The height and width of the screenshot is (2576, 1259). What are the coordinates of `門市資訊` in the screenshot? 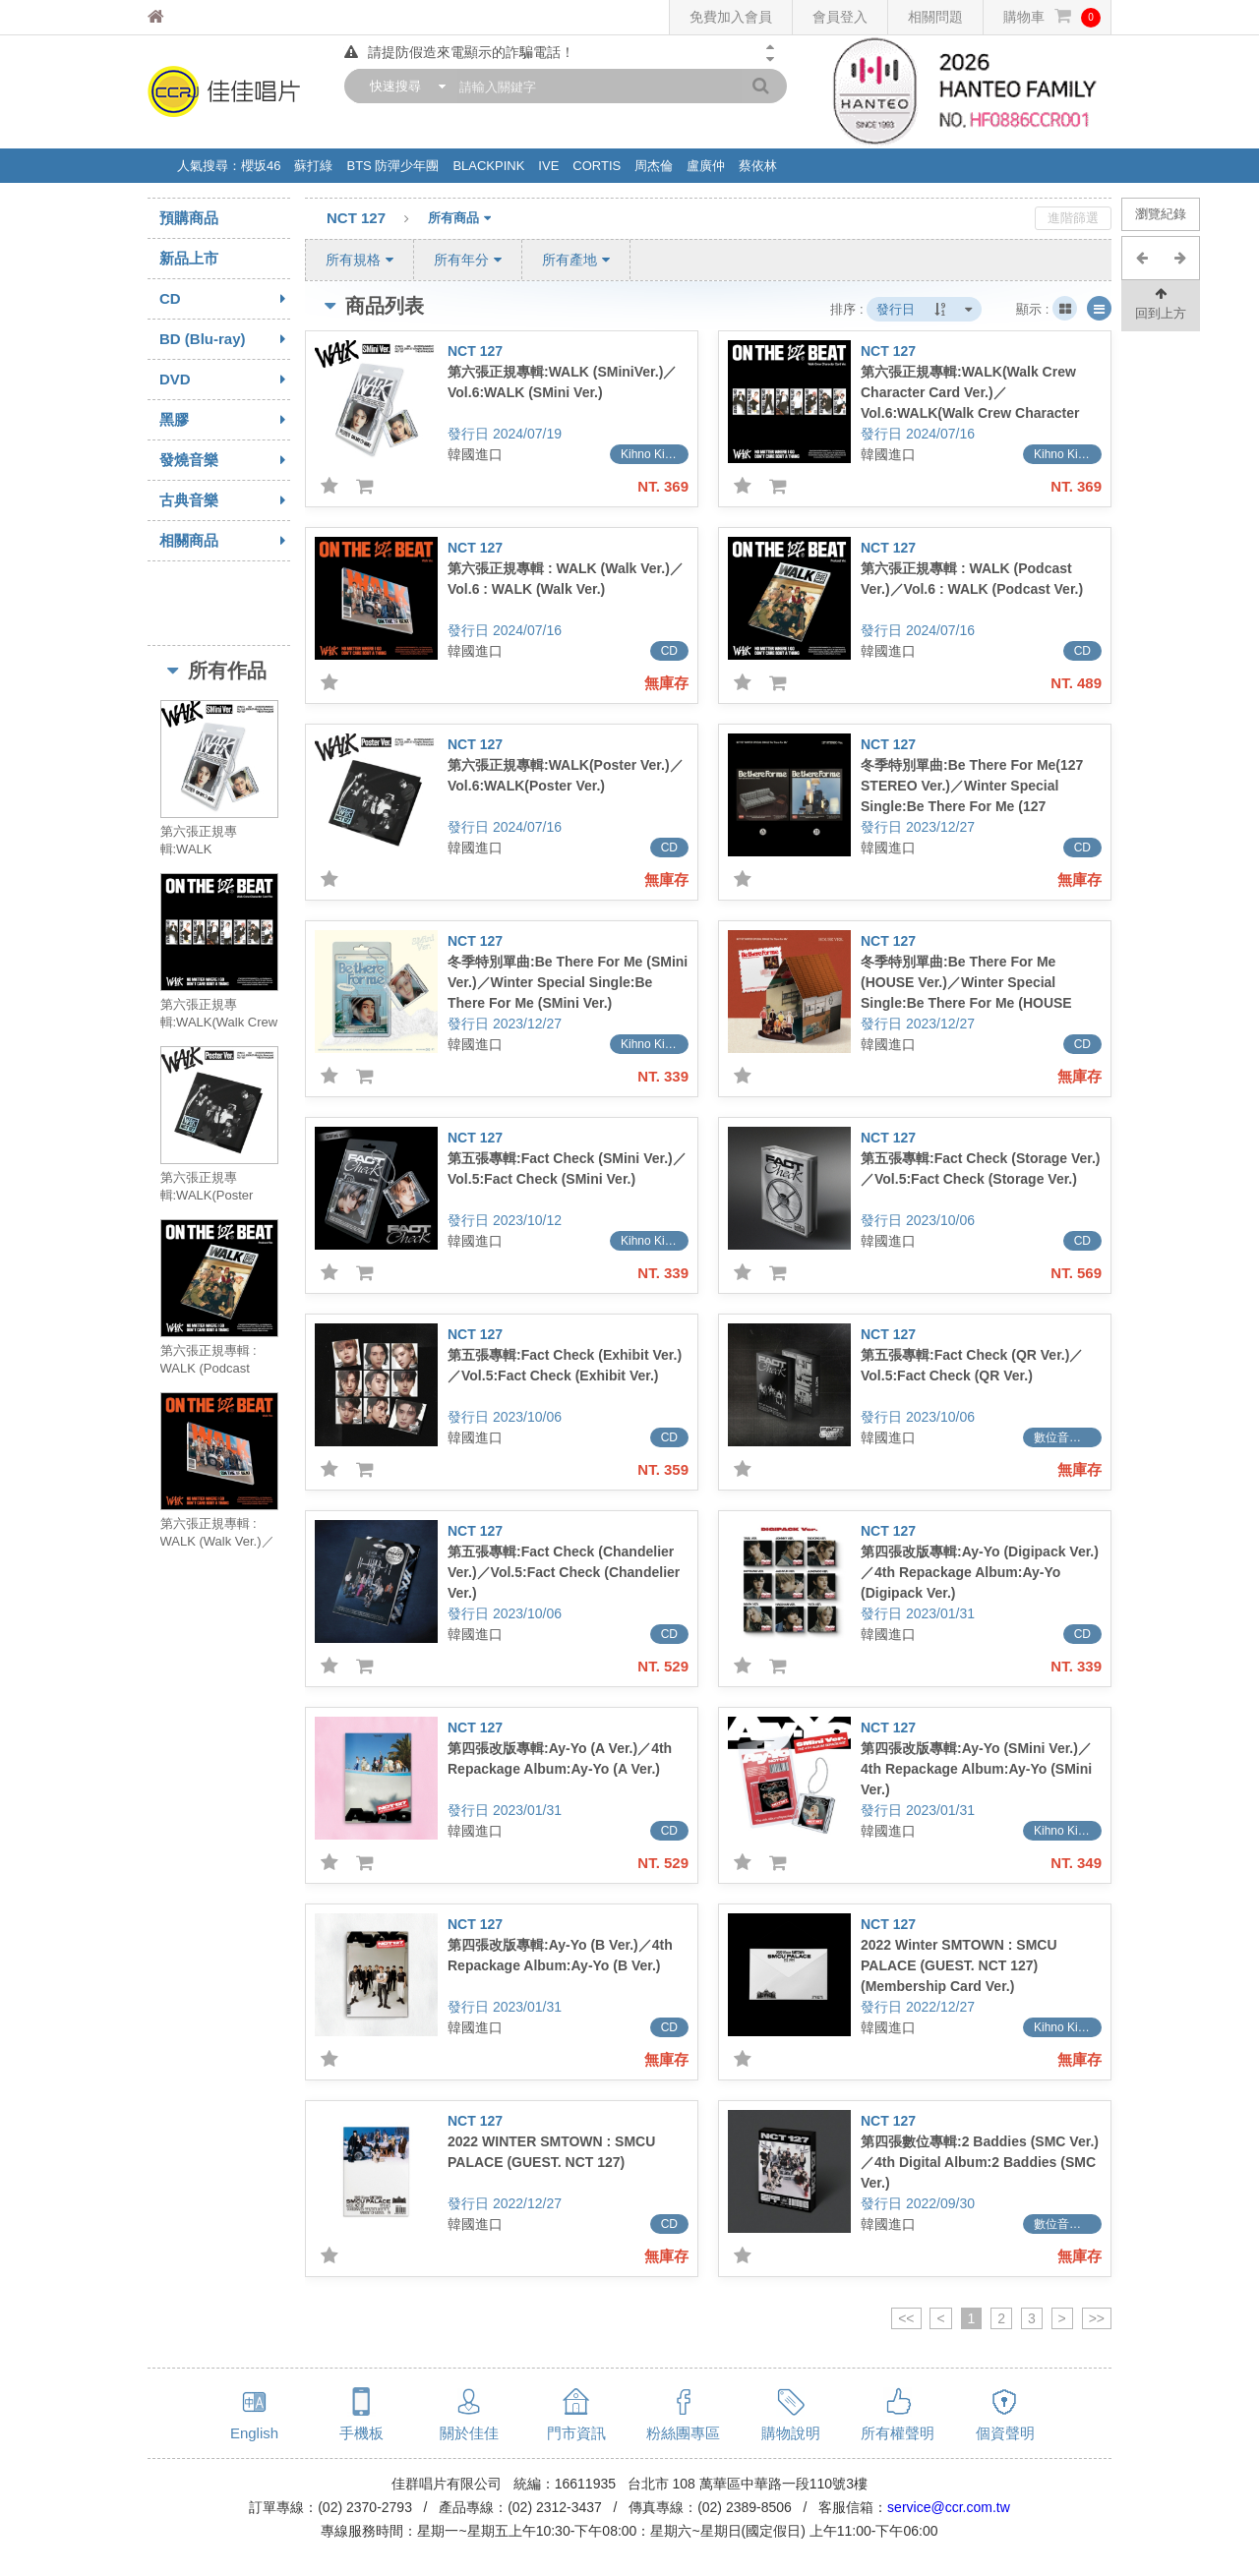 It's located at (576, 2433).